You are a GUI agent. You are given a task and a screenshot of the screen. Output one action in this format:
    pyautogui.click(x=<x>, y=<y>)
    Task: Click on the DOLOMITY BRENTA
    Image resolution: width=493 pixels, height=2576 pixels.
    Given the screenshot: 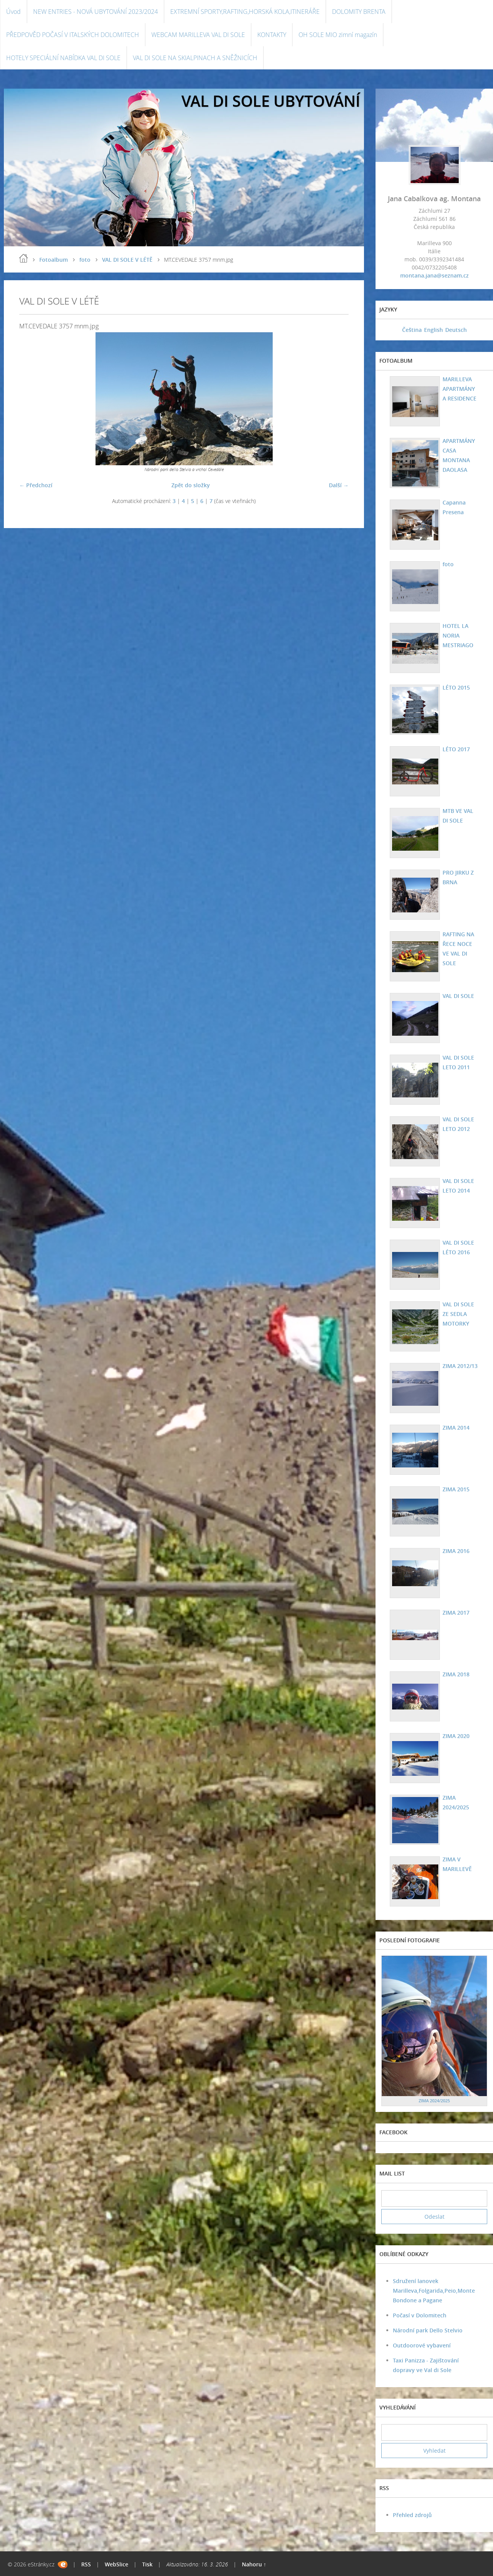 What is the action you would take?
    pyautogui.click(x=359, y=11)
    